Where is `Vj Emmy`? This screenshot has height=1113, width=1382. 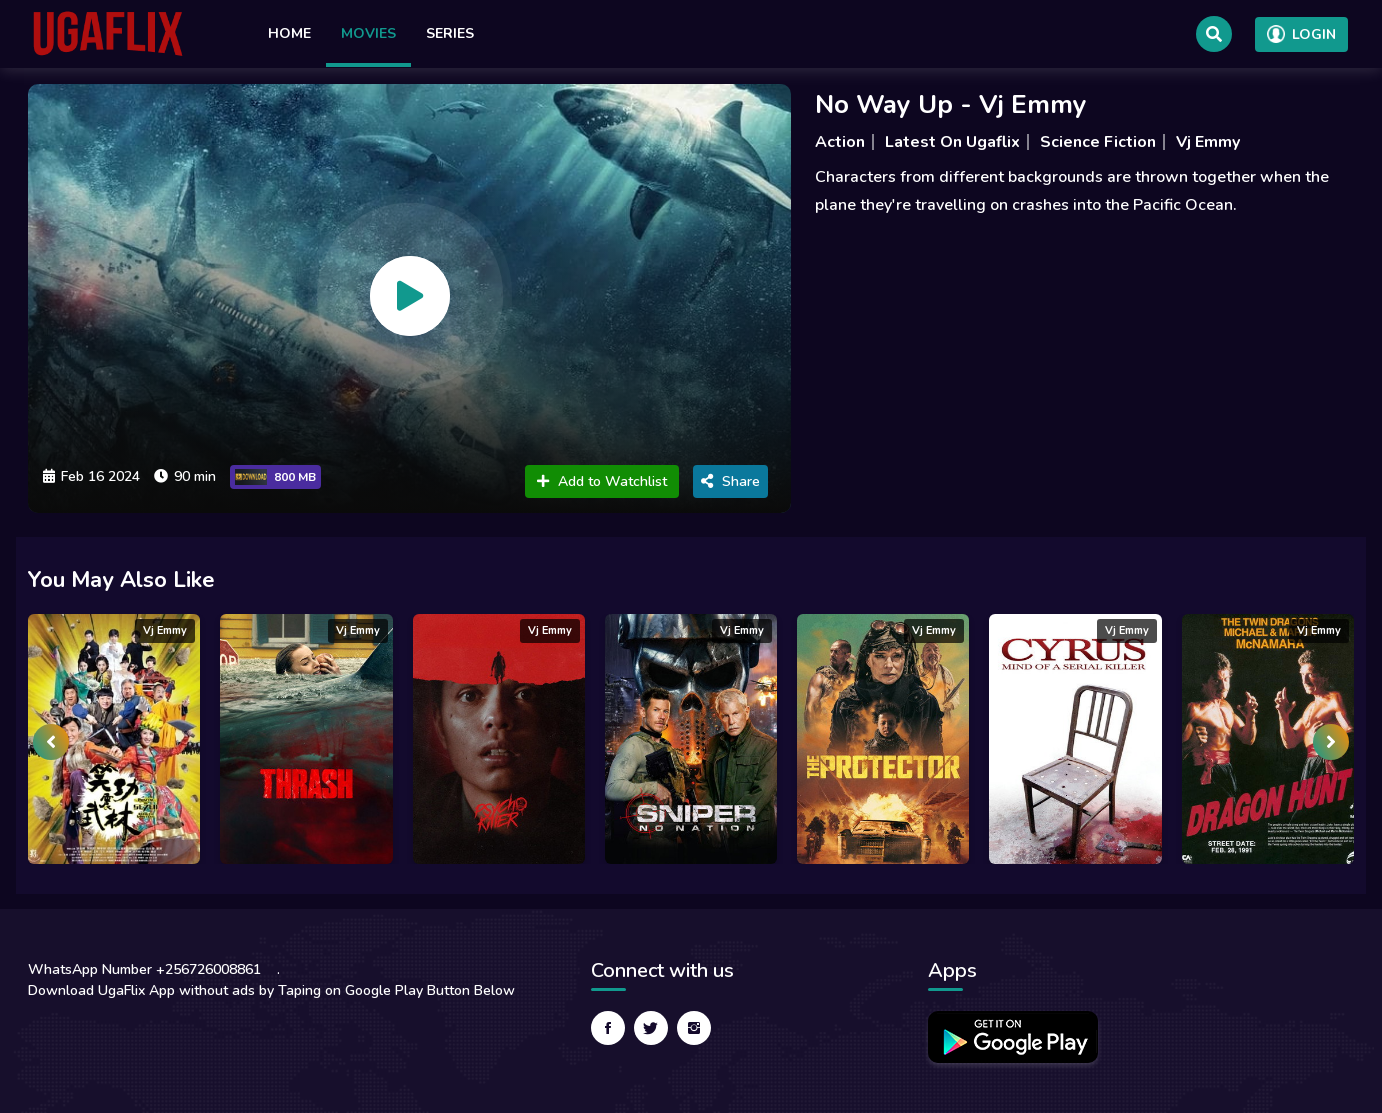
Vj Emmy is located at coordinates (1208, 142).